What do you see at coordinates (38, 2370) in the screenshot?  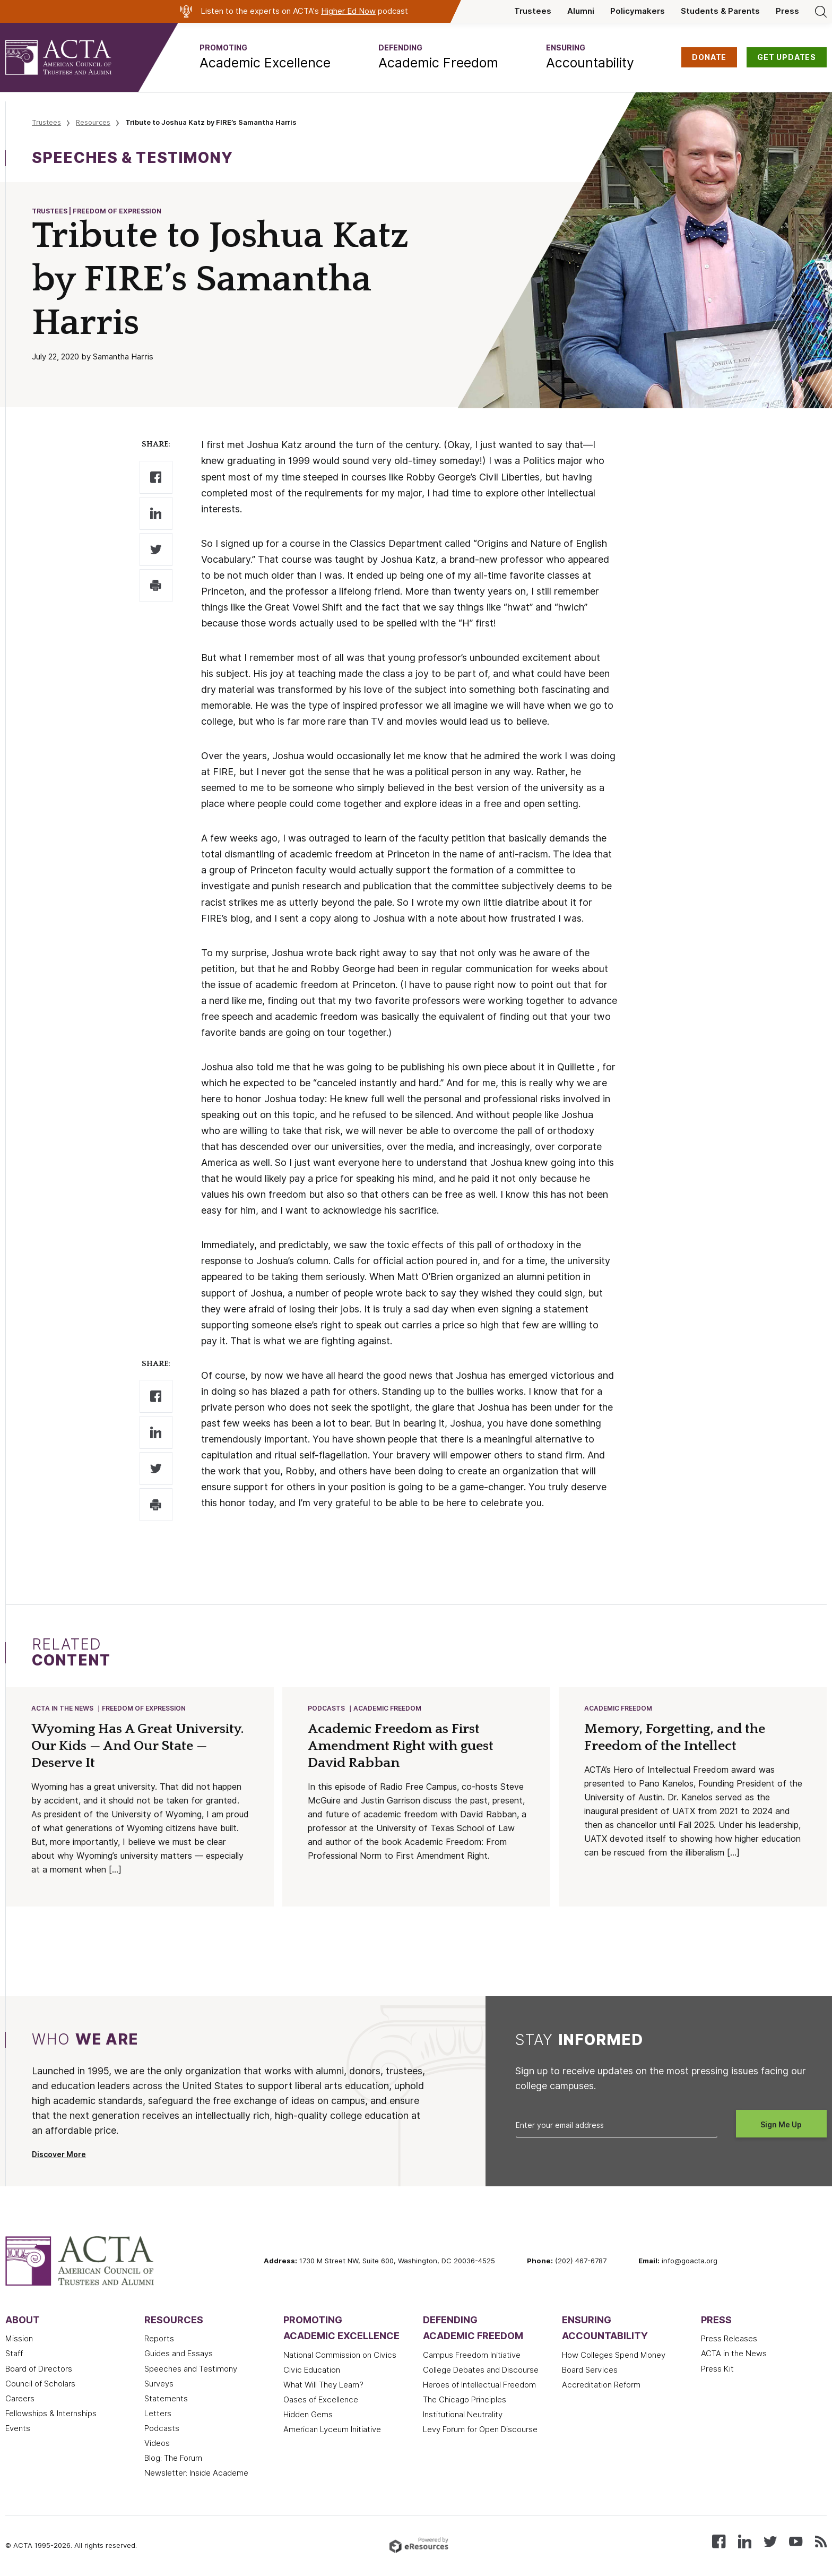 I see `Board of Directors` at bounding box center [38, 2370].